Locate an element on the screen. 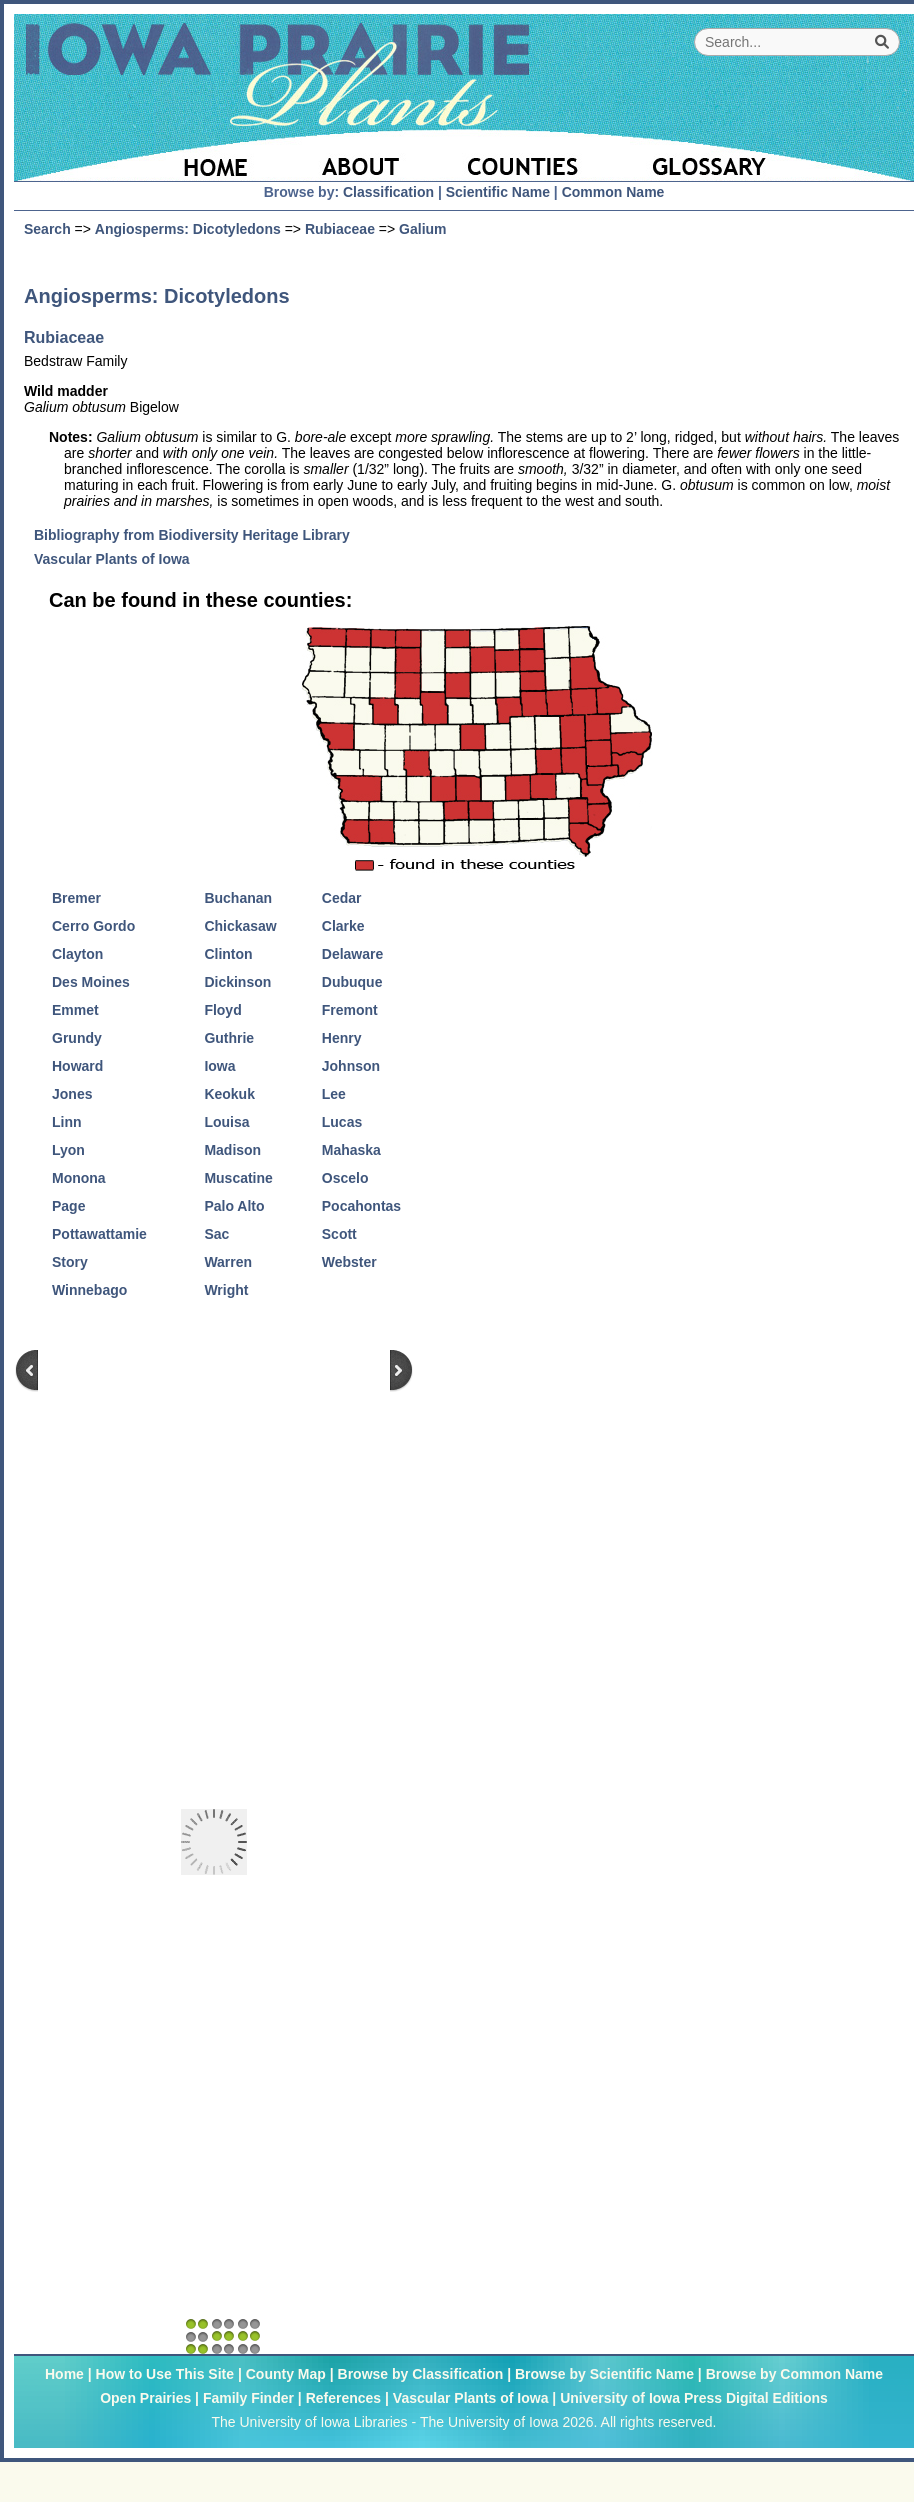  Louisa is located at coordinates (226, 1122).